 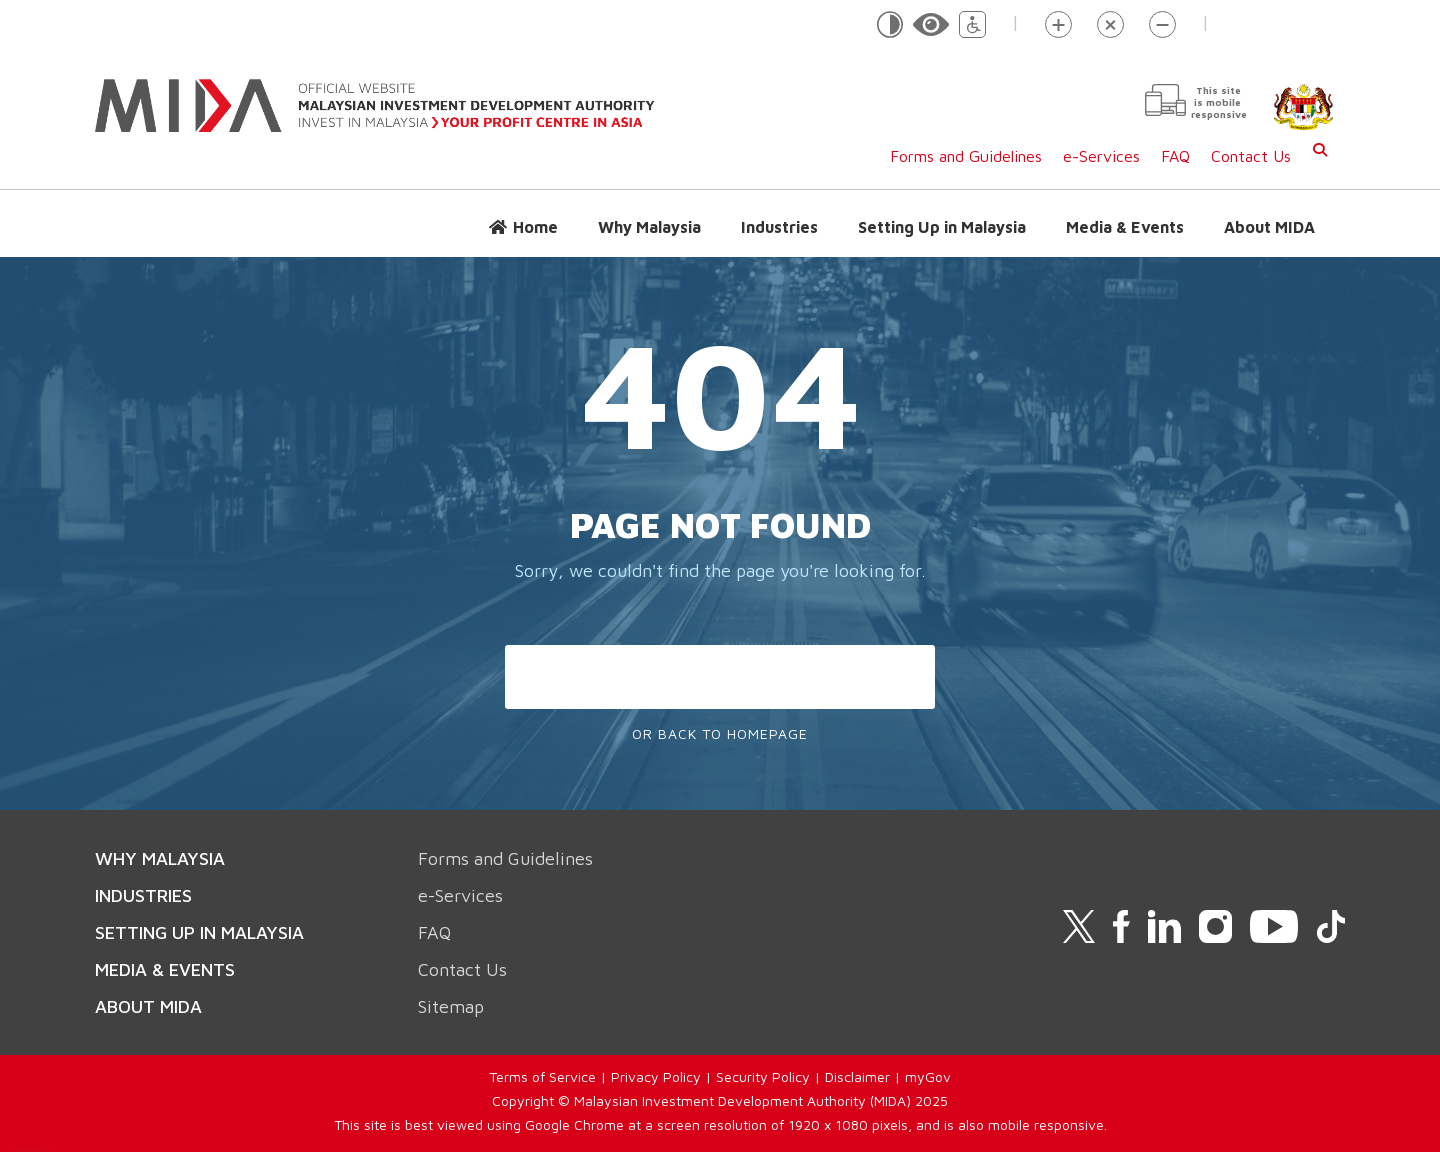 What do you see at coordinates (763, 1076) in the screenshot?
I see `Security Policy` at bounding box center [763, 1076].